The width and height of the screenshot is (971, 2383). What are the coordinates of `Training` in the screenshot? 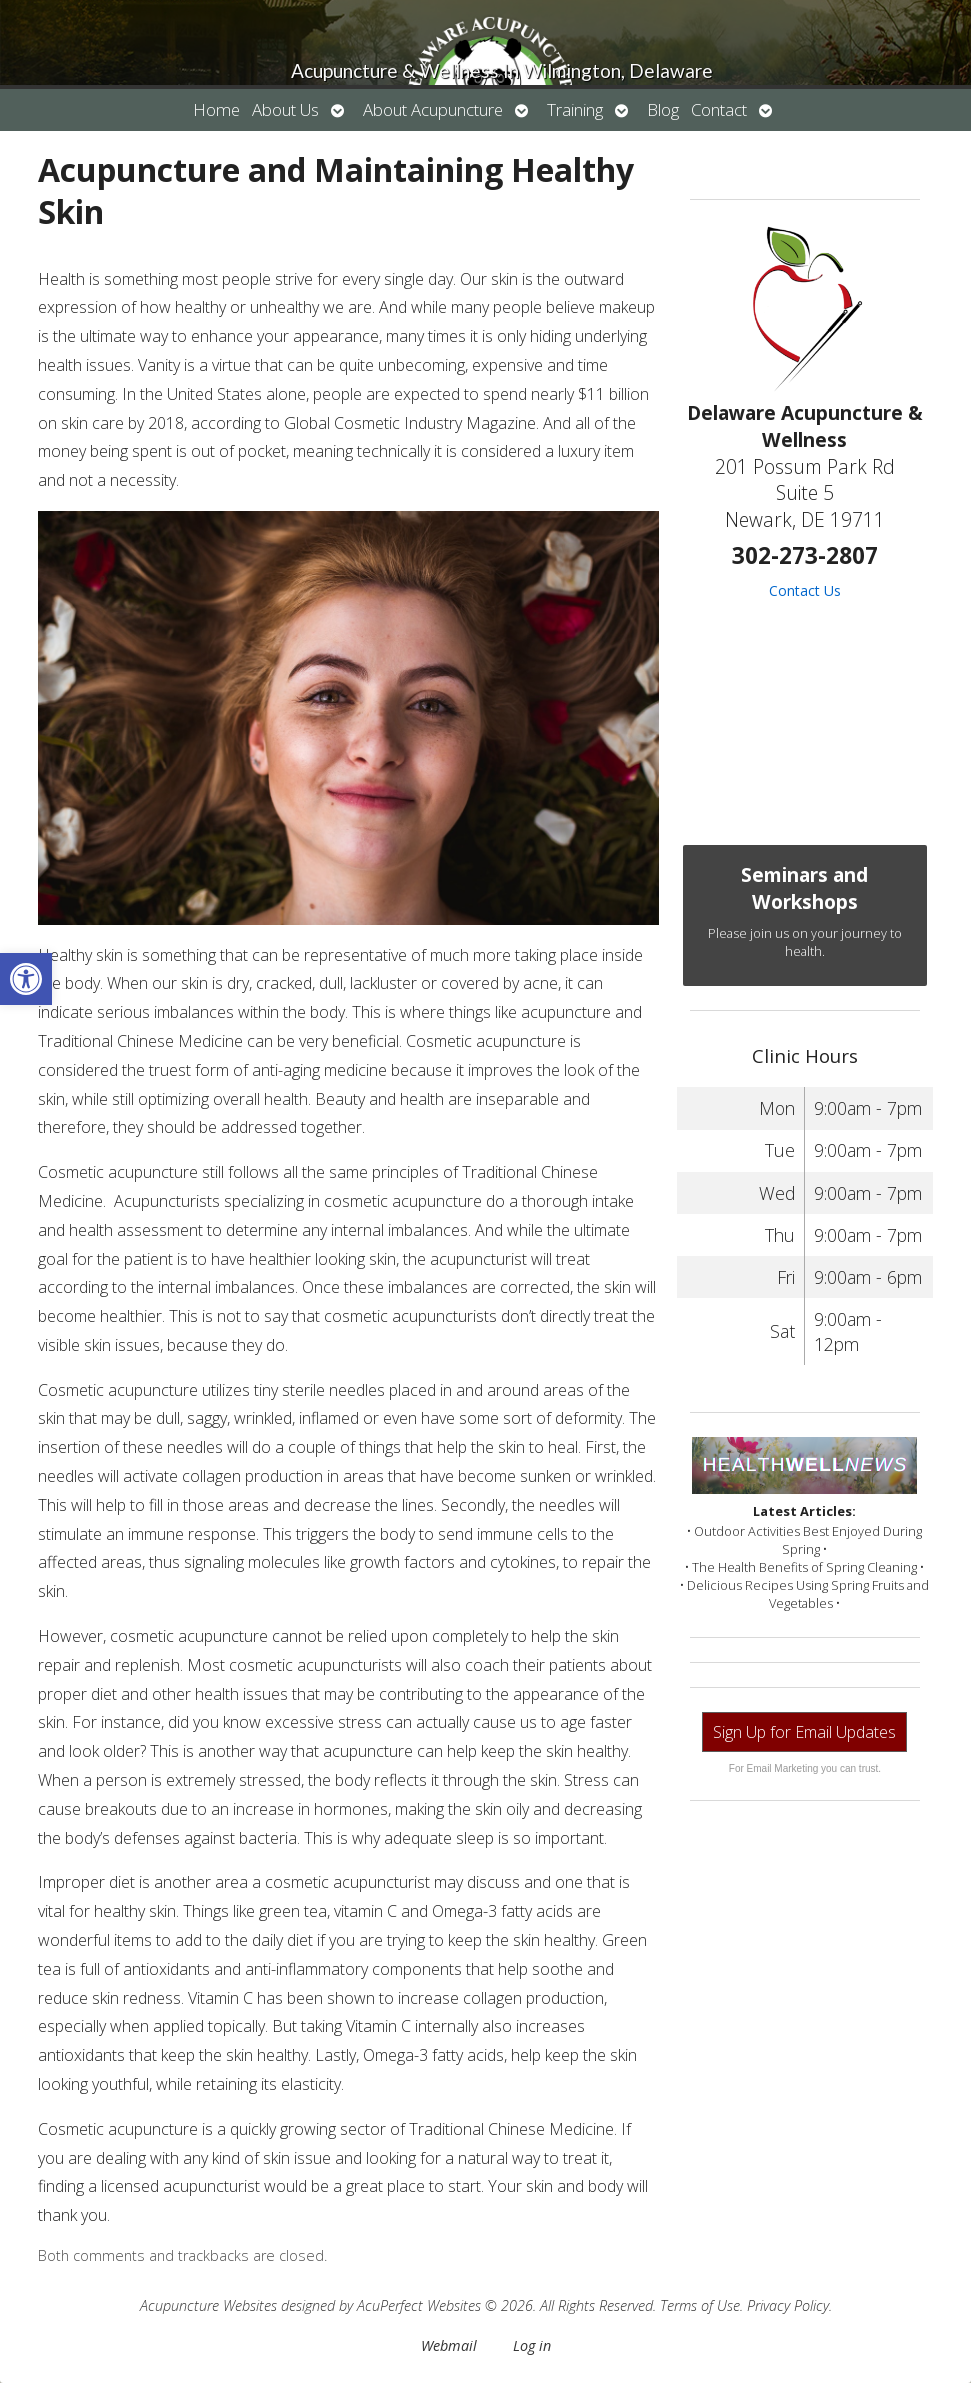 It's located at (575, 109).